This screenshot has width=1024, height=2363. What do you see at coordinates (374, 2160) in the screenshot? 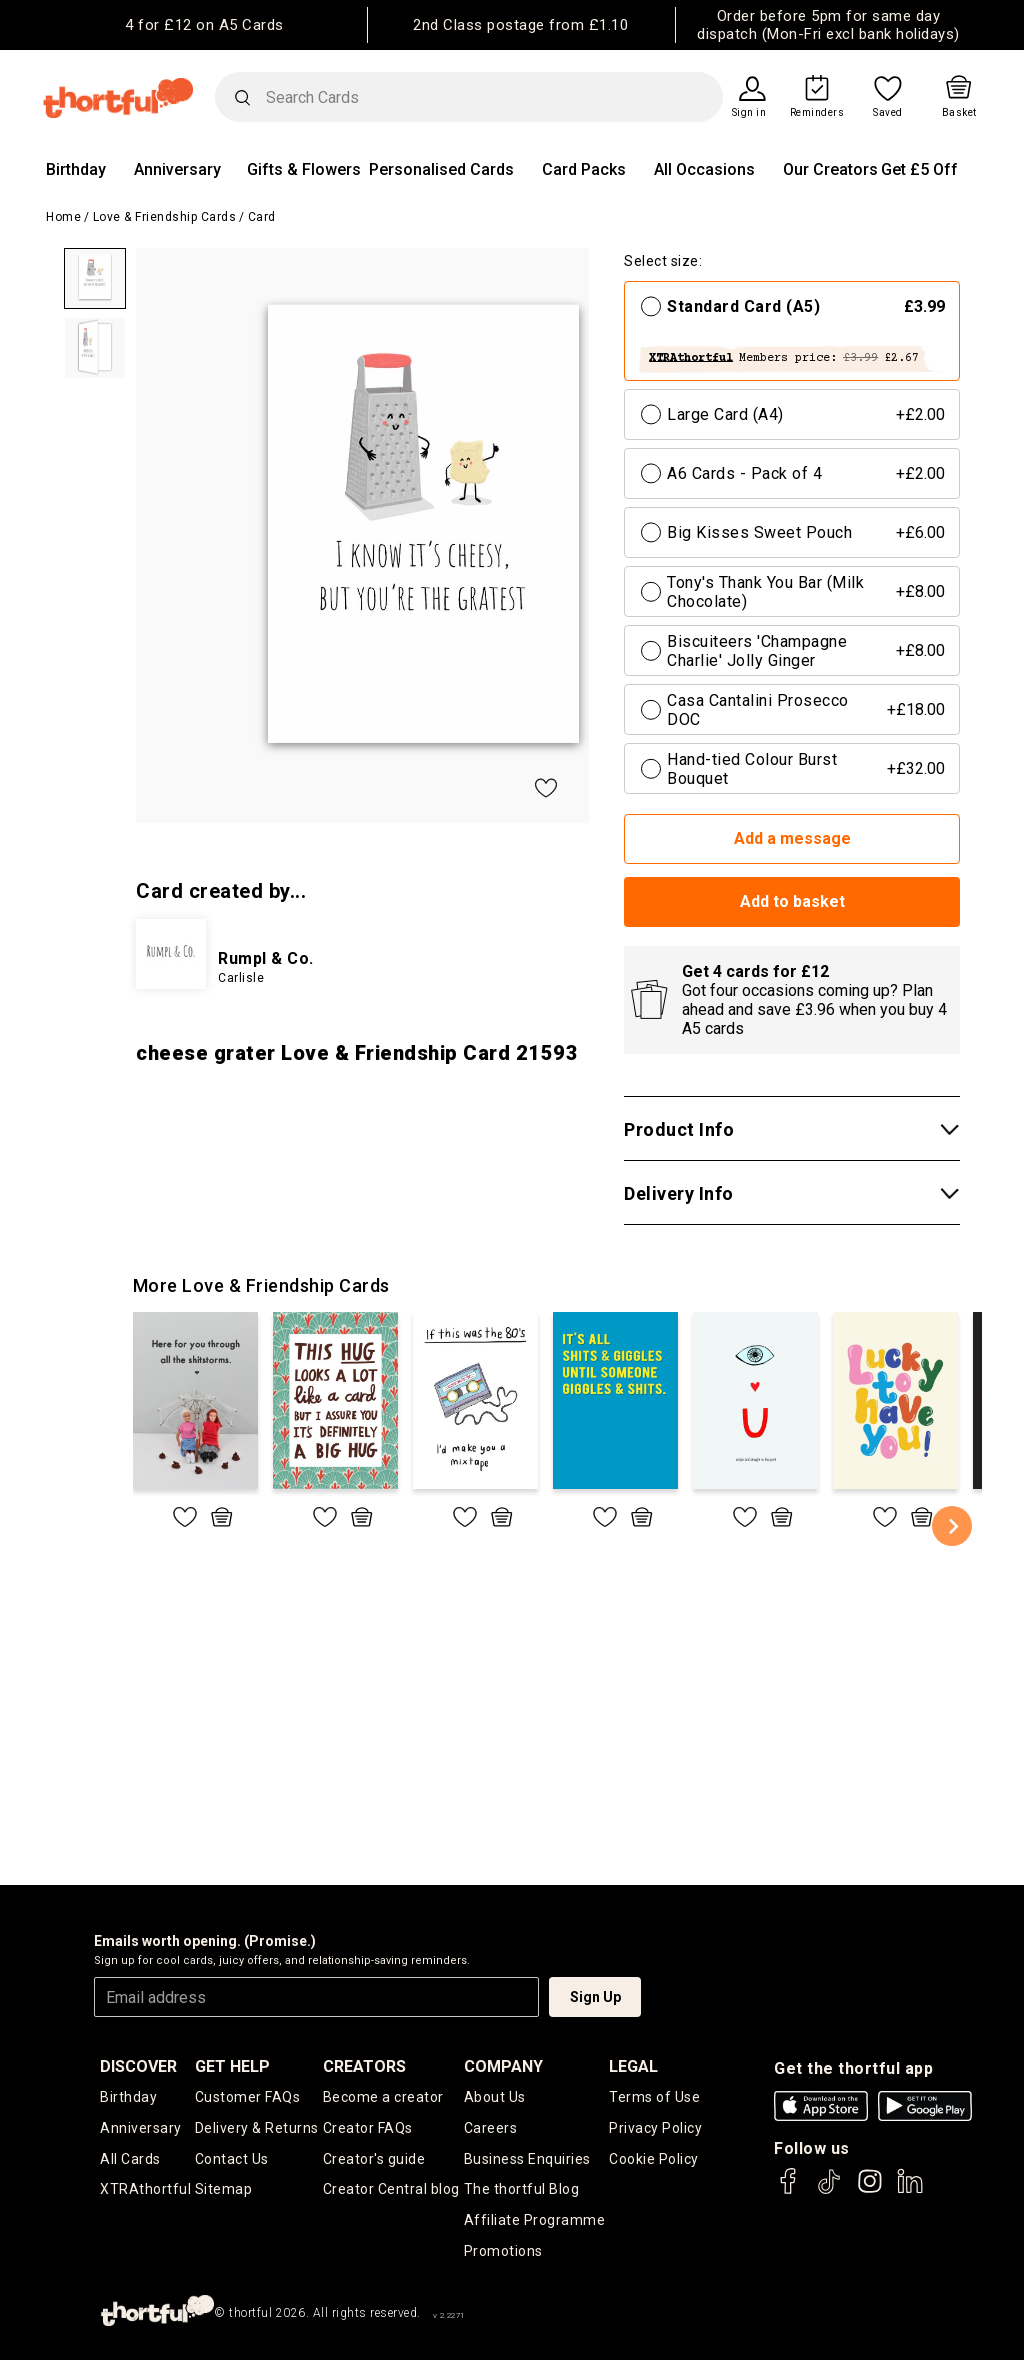
I see `Creator's guide` at bounding box center [374, 2160].